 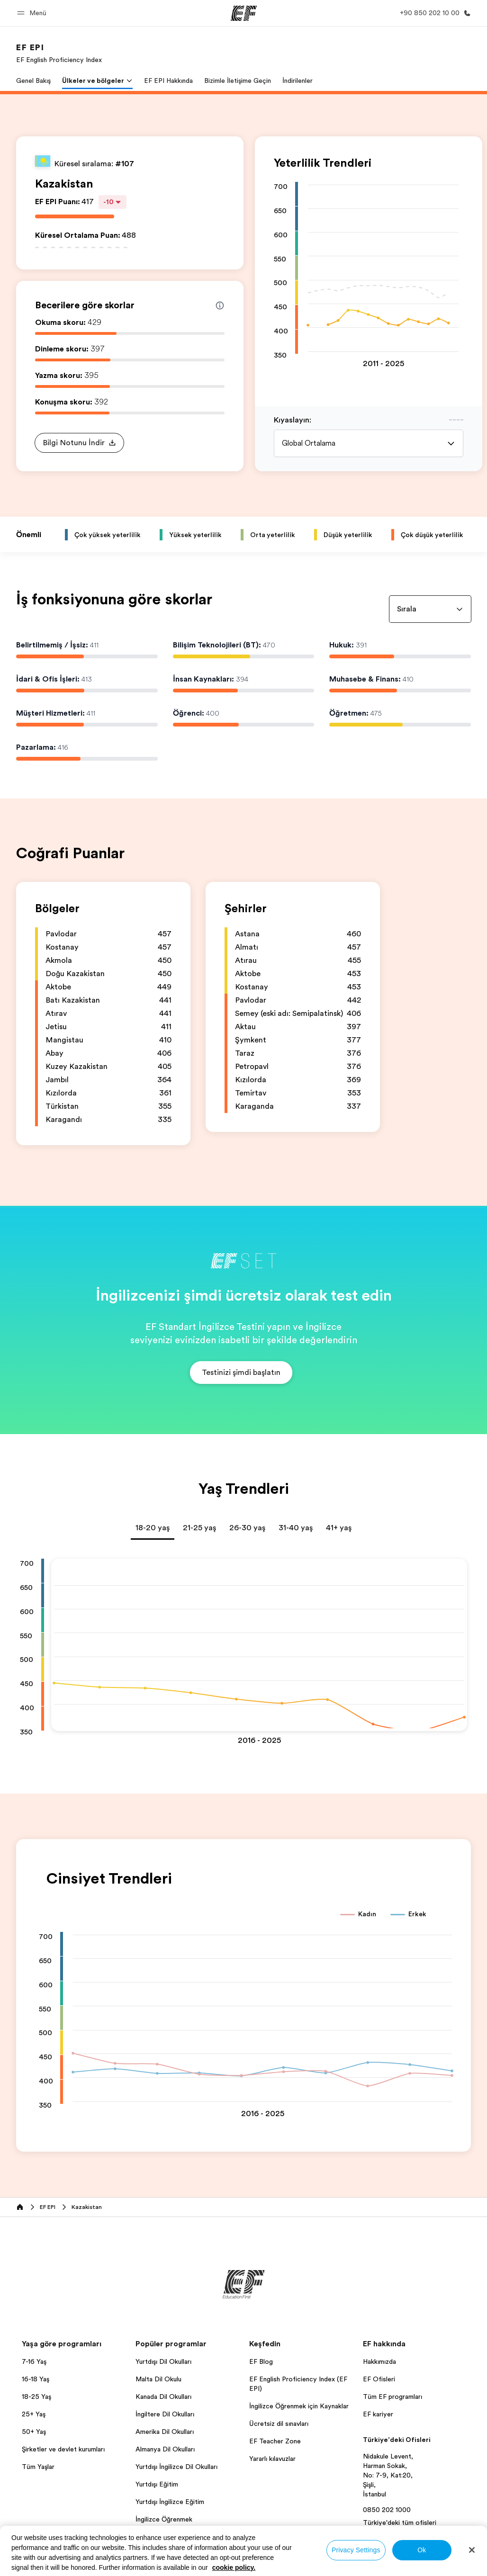 I want to click on Tüm EF programları, so click(x=392, y=2396).